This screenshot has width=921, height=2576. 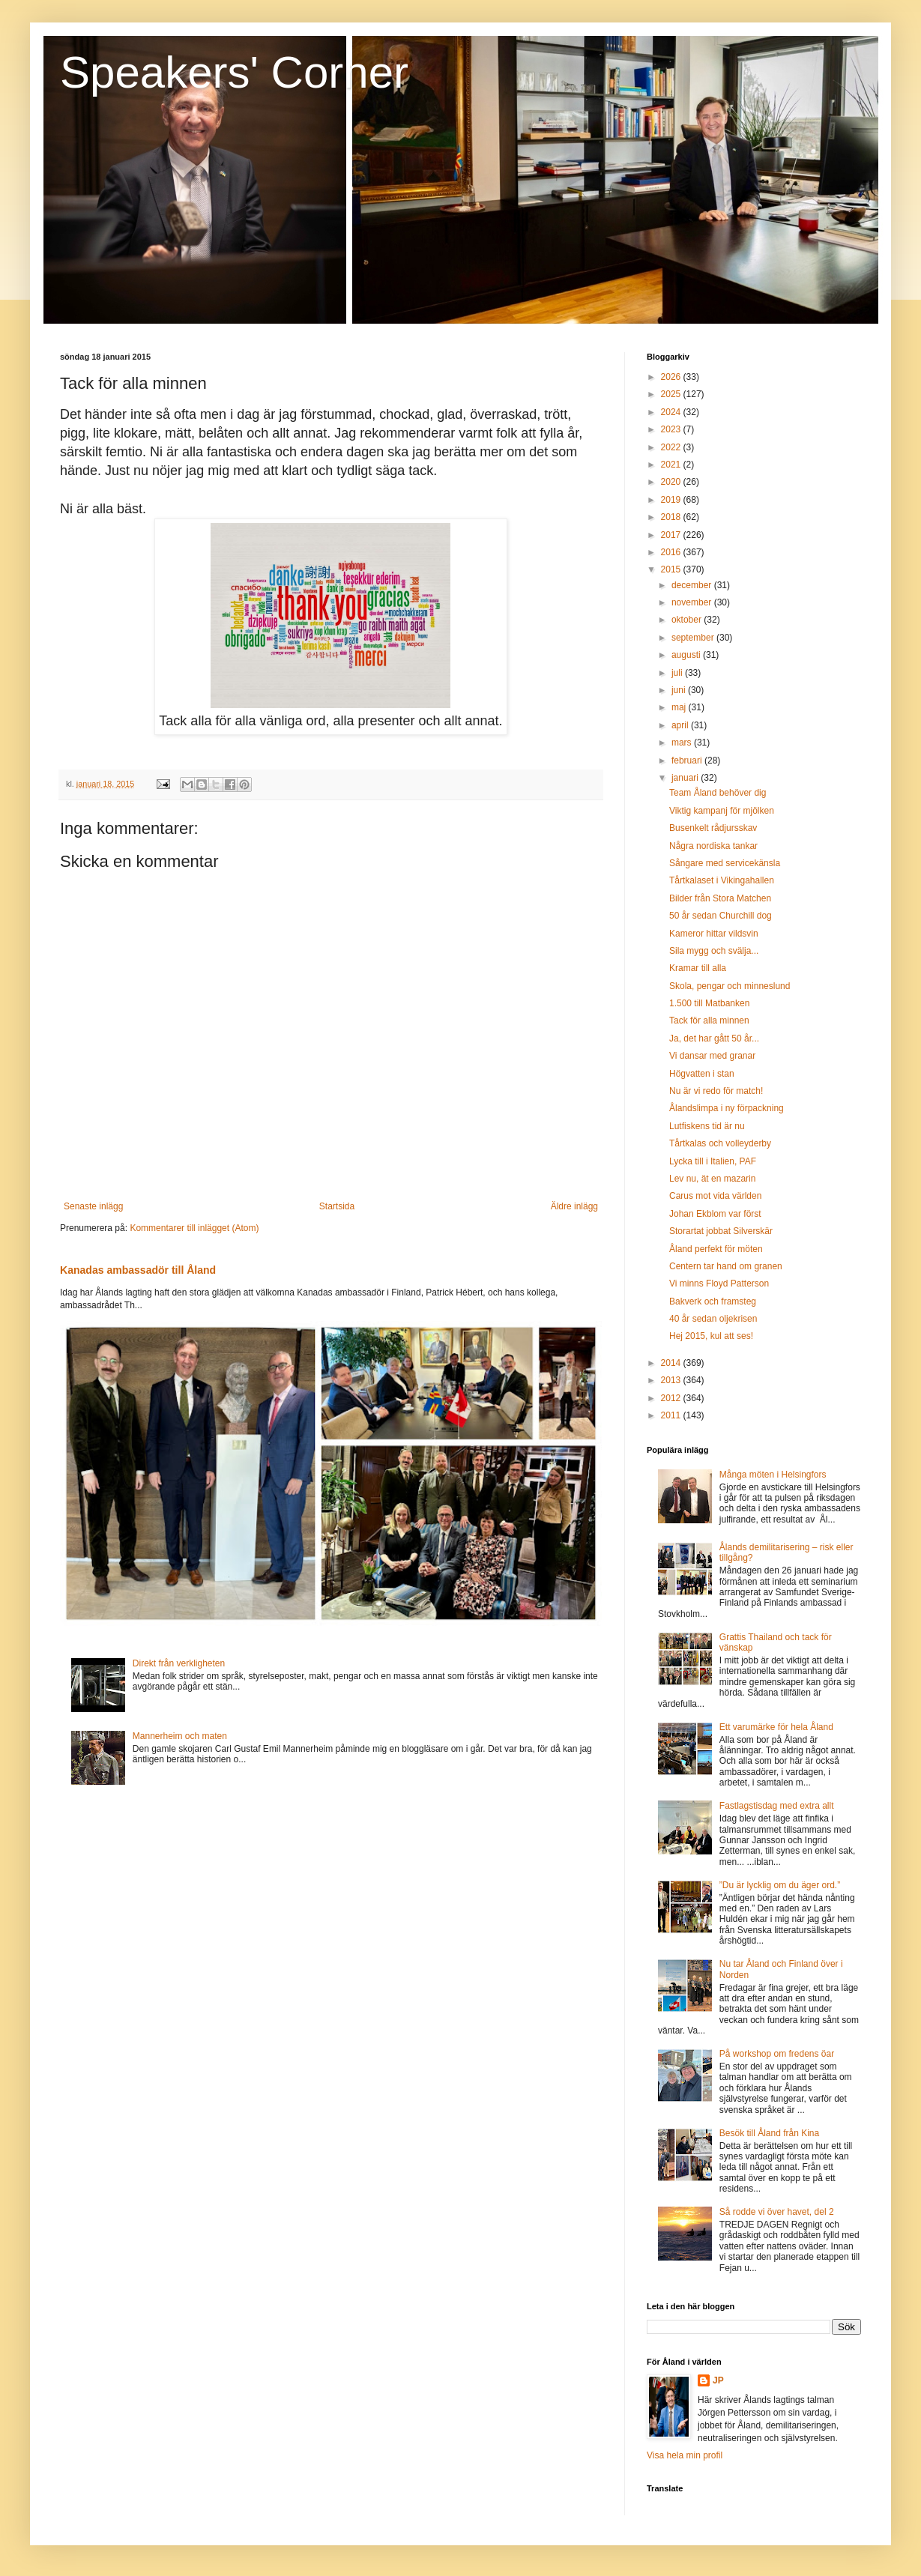 What do you see at coordinates (725, 1266) in the screenshot?
I see `Centern tar hand om granen` at bounding box center [725, 1266].